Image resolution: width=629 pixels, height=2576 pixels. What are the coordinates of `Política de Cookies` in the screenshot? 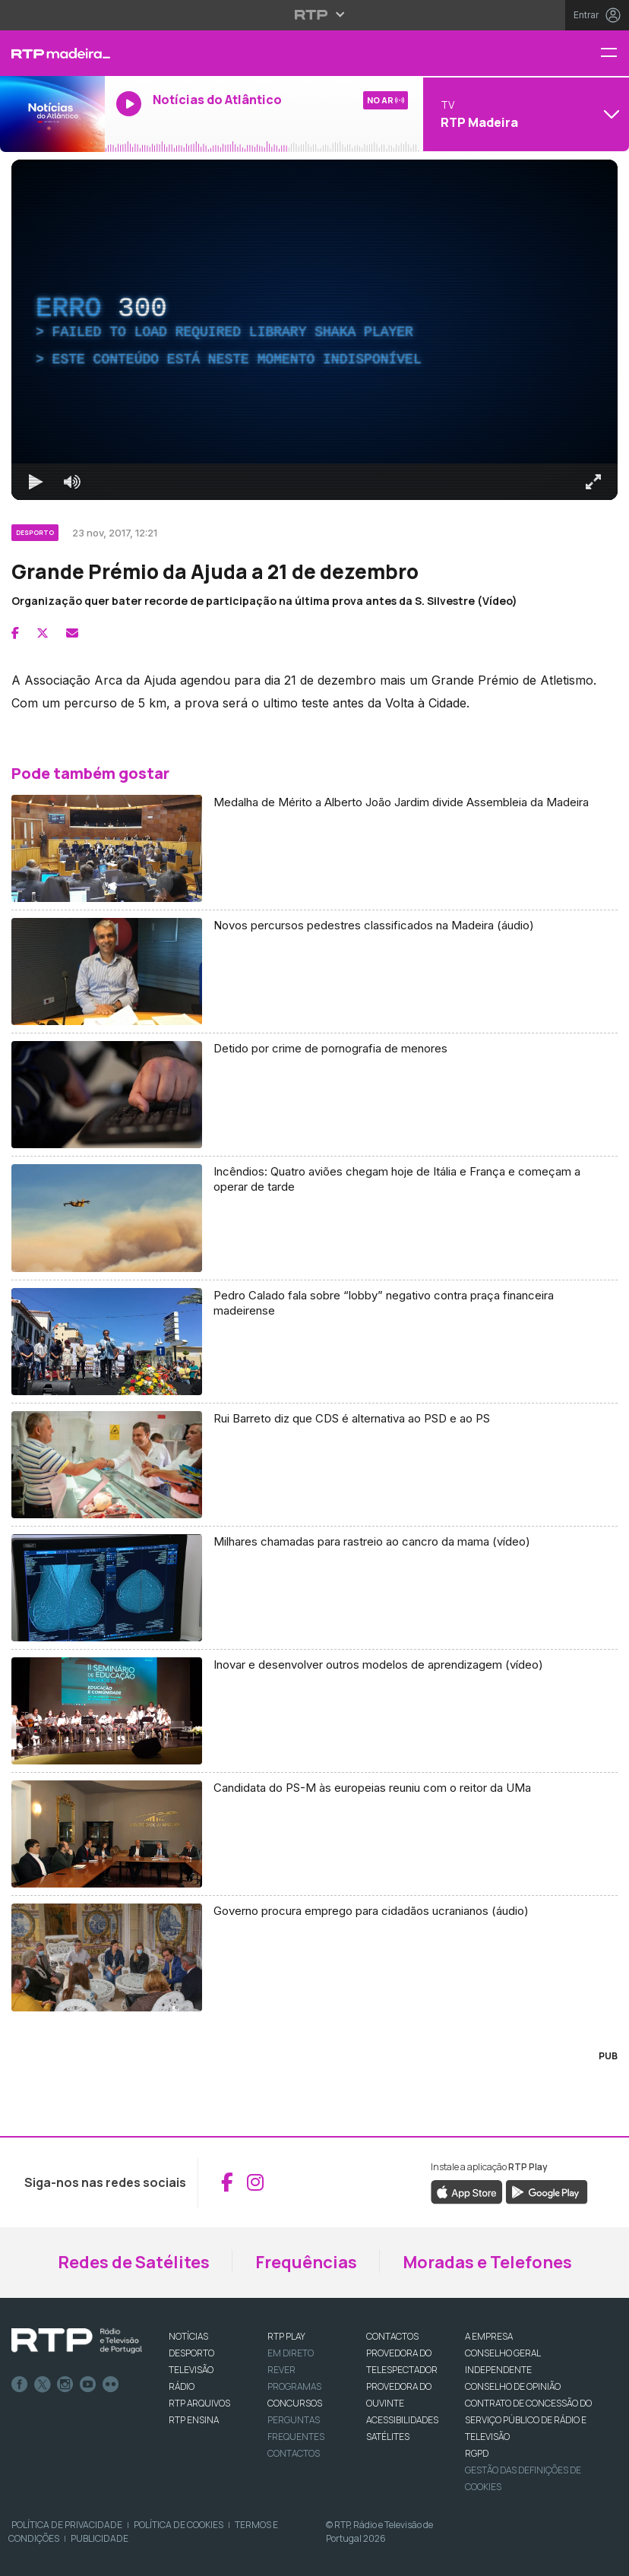 It's located at (178, 2524).